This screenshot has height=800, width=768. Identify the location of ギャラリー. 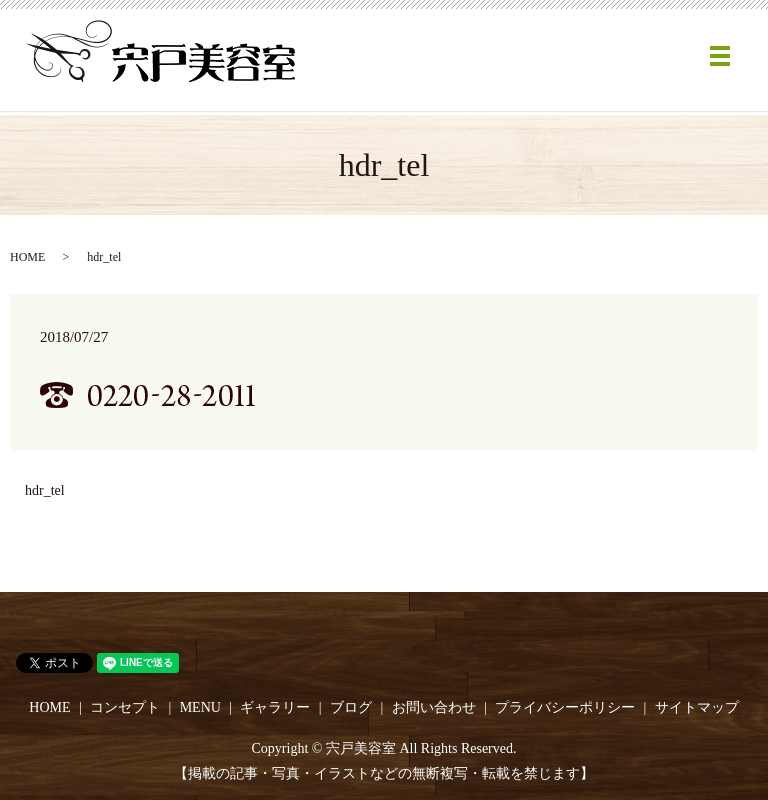
(275, 707).